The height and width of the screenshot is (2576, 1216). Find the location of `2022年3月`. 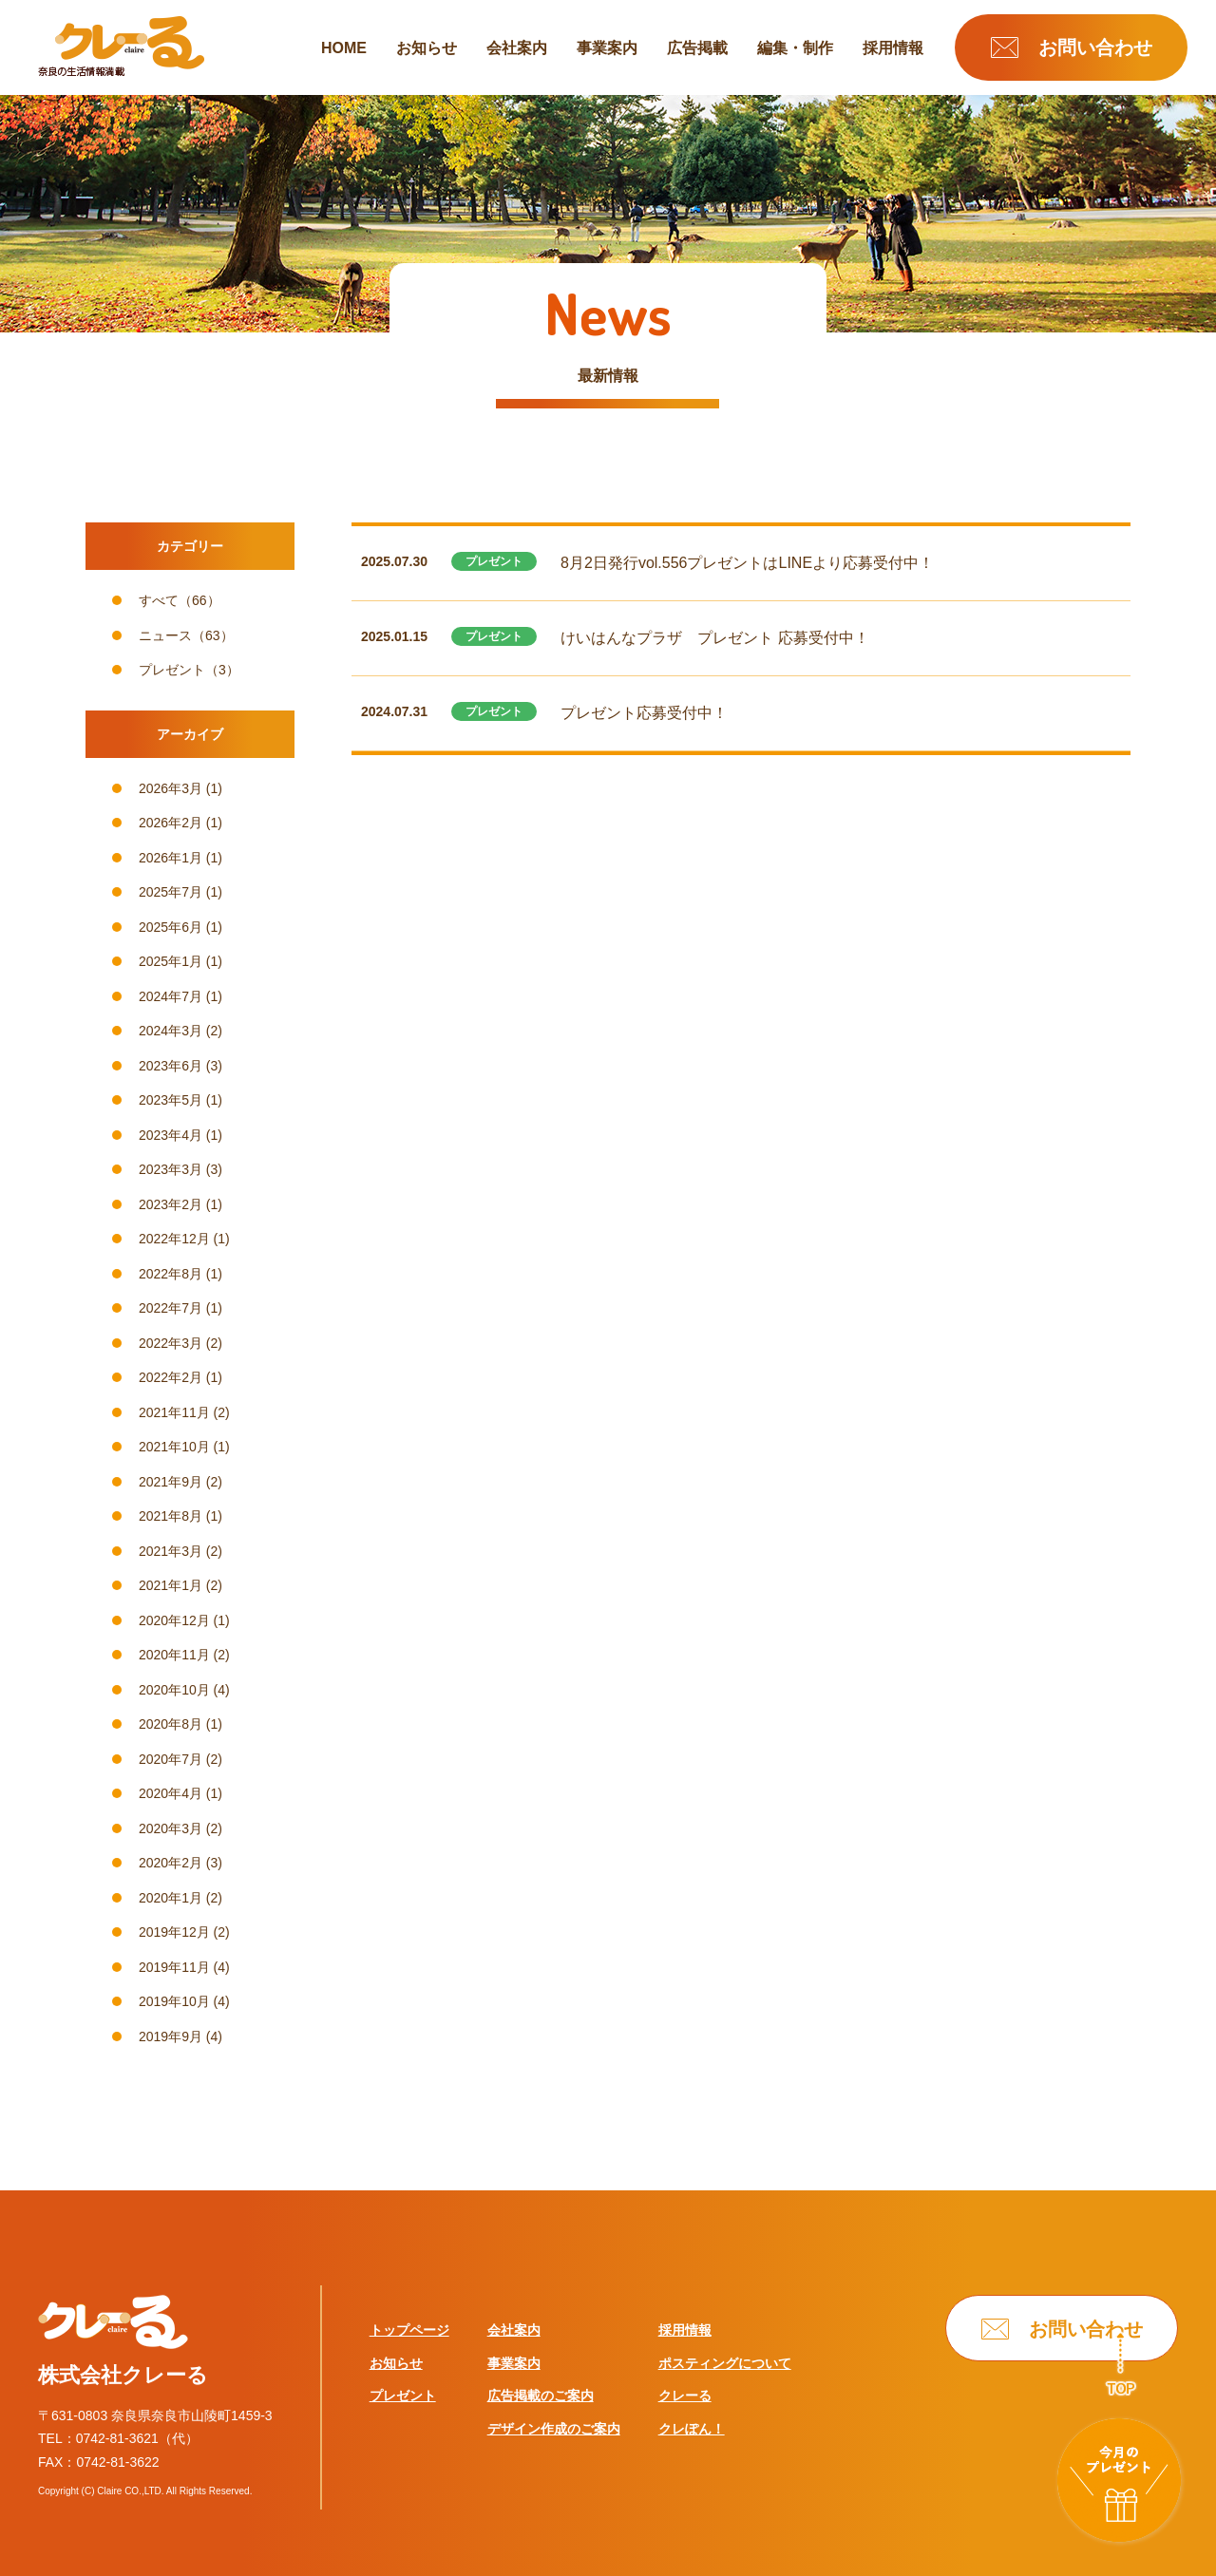

2022年3月 is located at coordinates (170, 1343).